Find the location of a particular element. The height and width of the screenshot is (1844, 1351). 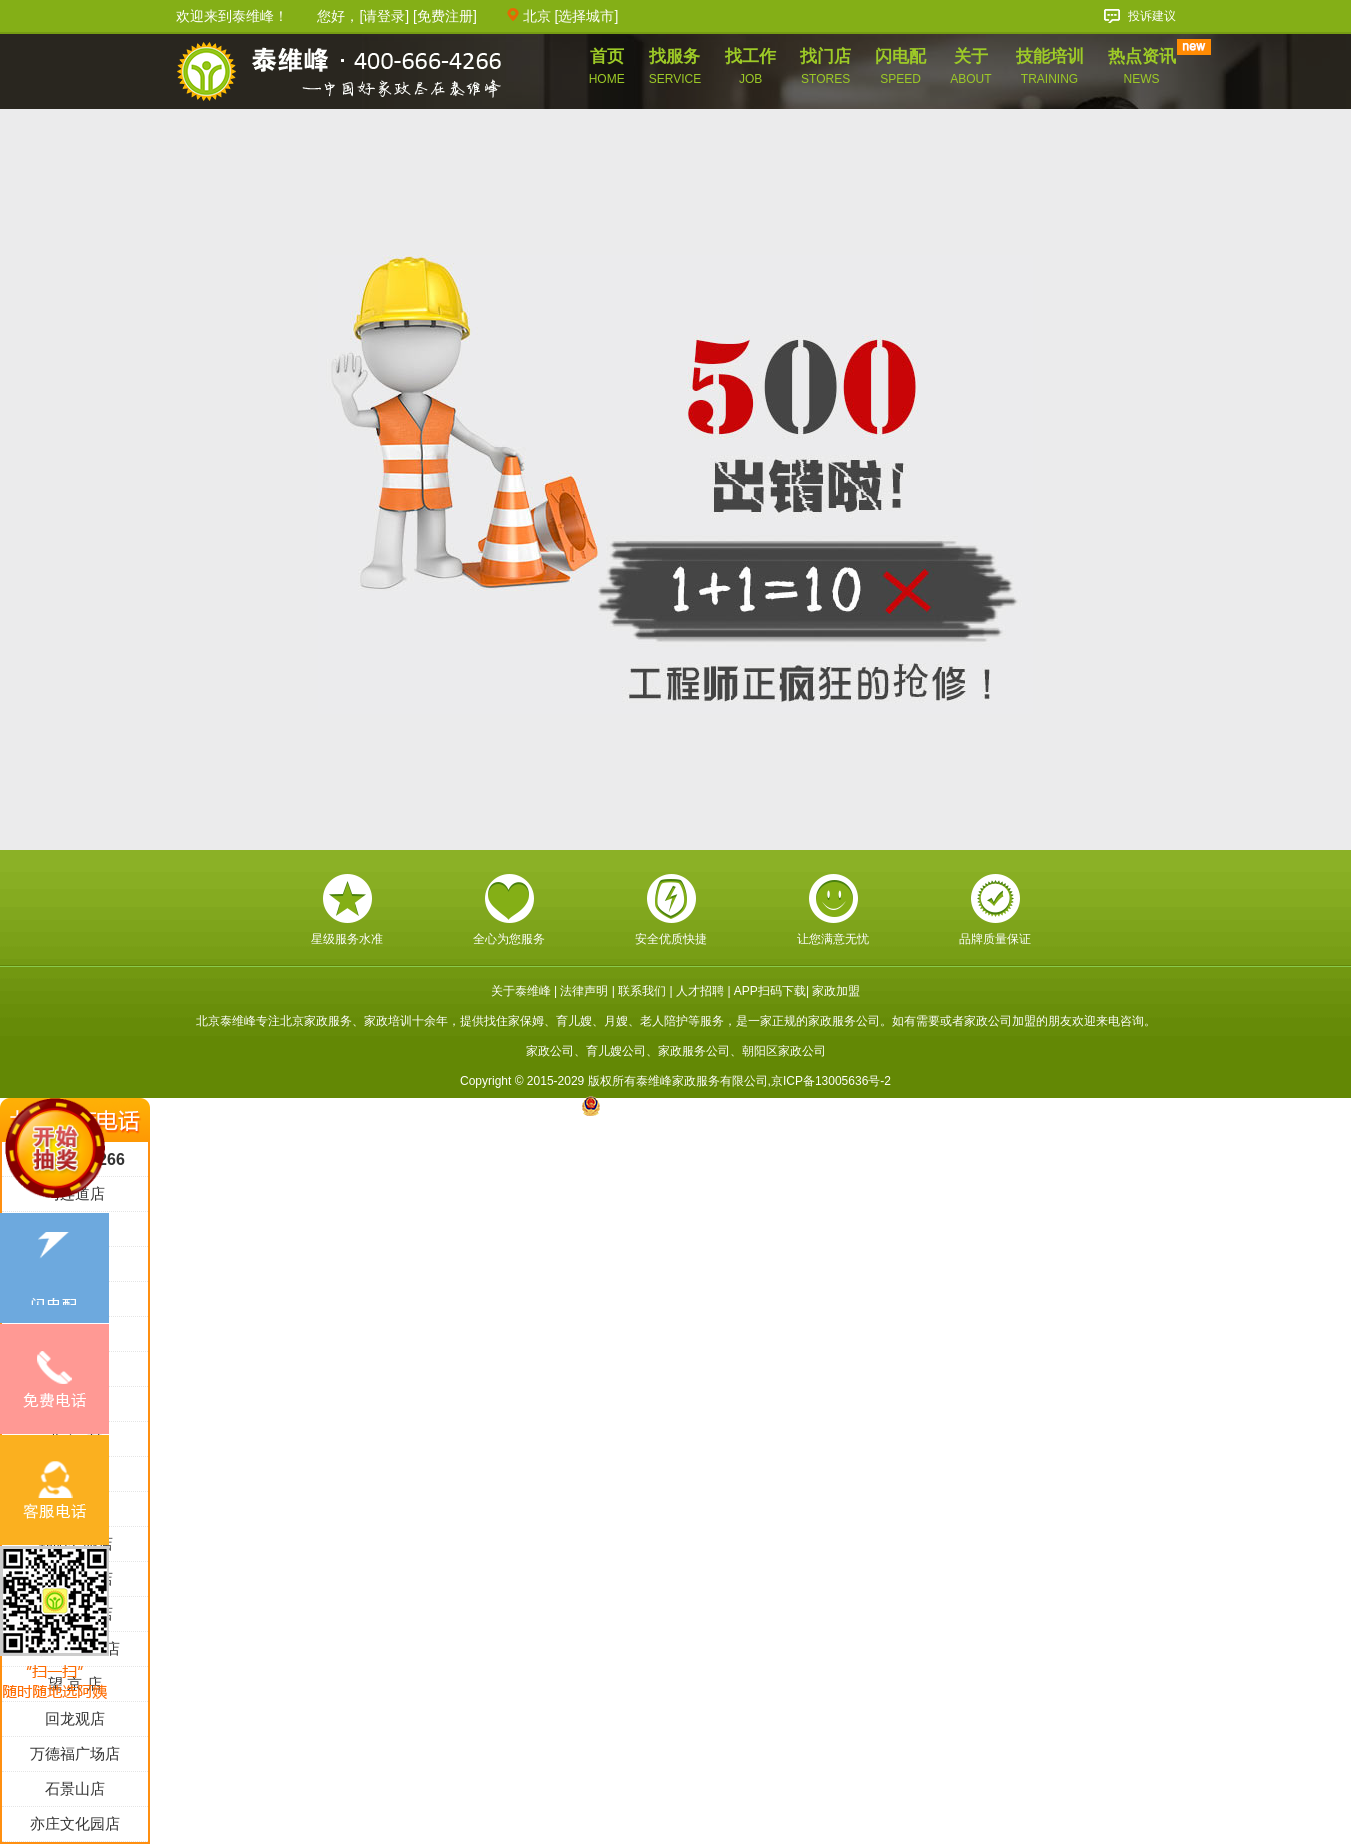

人才招聘 is located at coordinates (700, 991).